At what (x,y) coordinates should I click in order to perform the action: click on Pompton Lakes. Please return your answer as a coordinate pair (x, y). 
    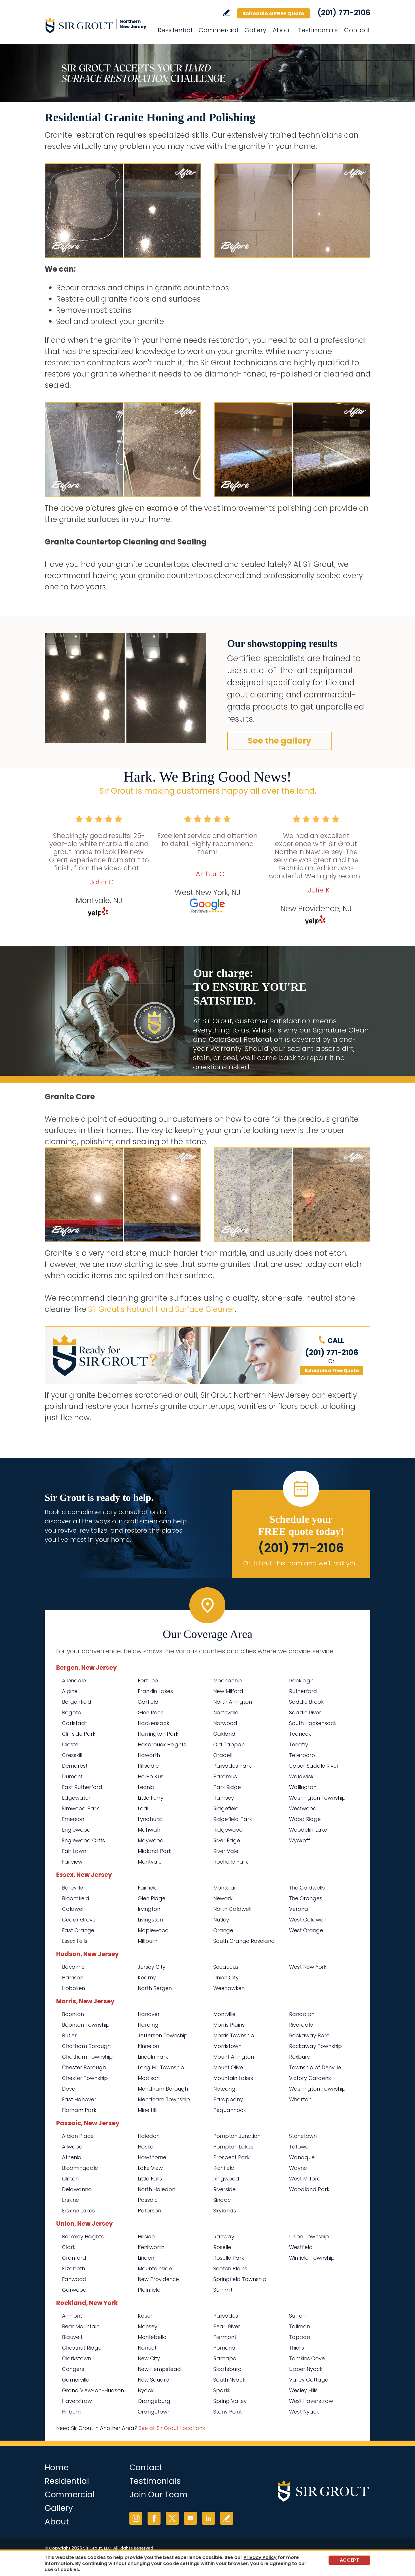
    Looking at the image, I should click on (233, 2146).